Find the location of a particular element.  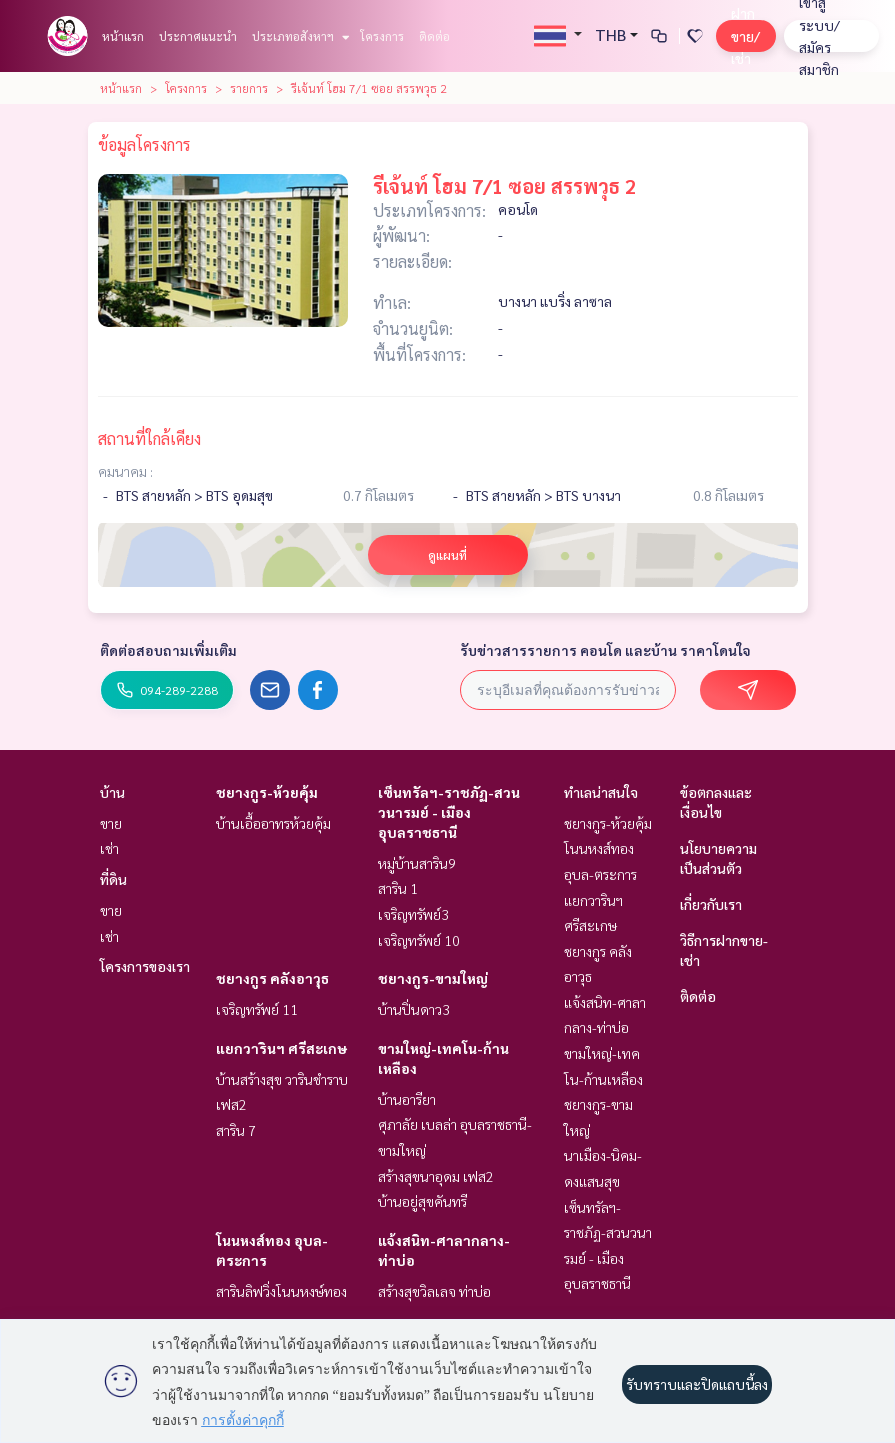

ประกาศแนะนำ is located at coordinates (198, 36).